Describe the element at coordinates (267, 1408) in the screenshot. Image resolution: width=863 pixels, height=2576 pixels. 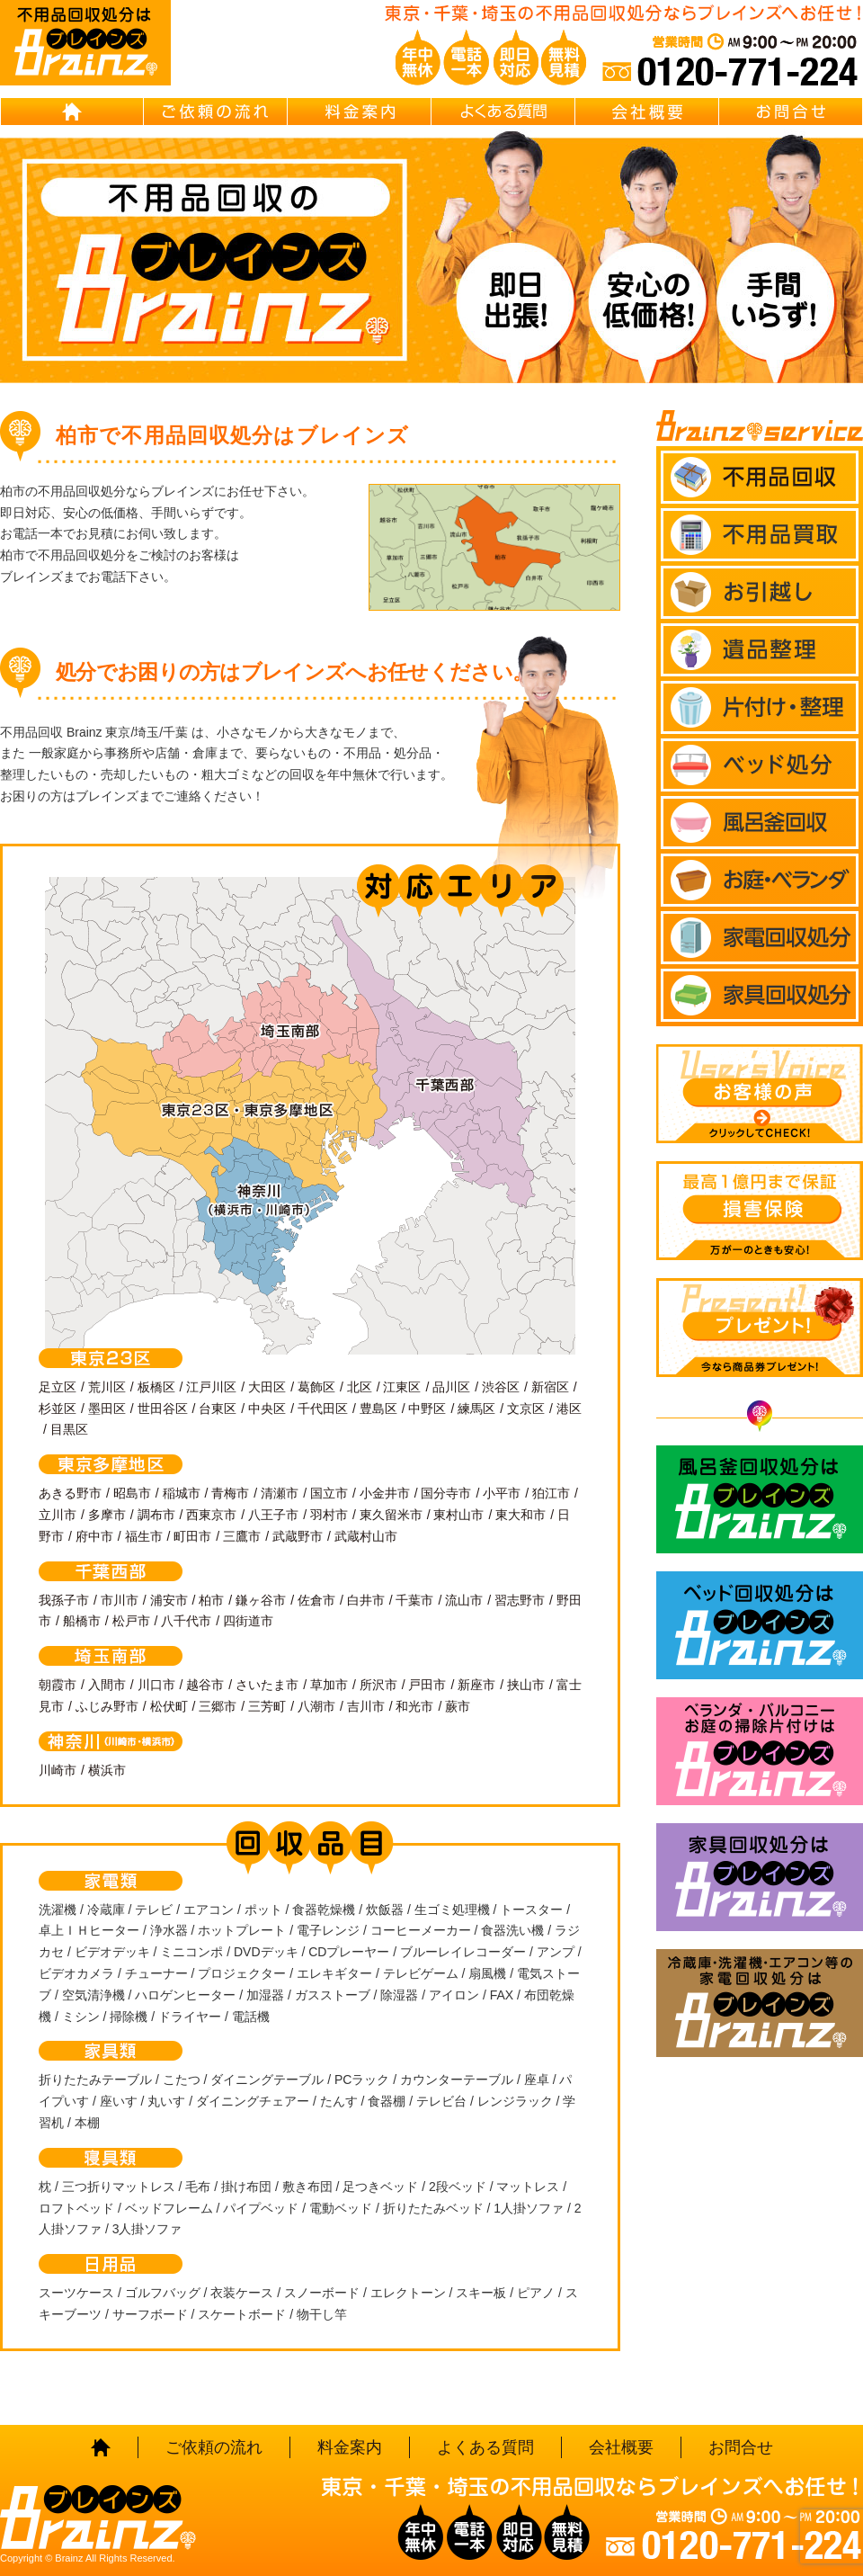
I see `中央区` at that location.